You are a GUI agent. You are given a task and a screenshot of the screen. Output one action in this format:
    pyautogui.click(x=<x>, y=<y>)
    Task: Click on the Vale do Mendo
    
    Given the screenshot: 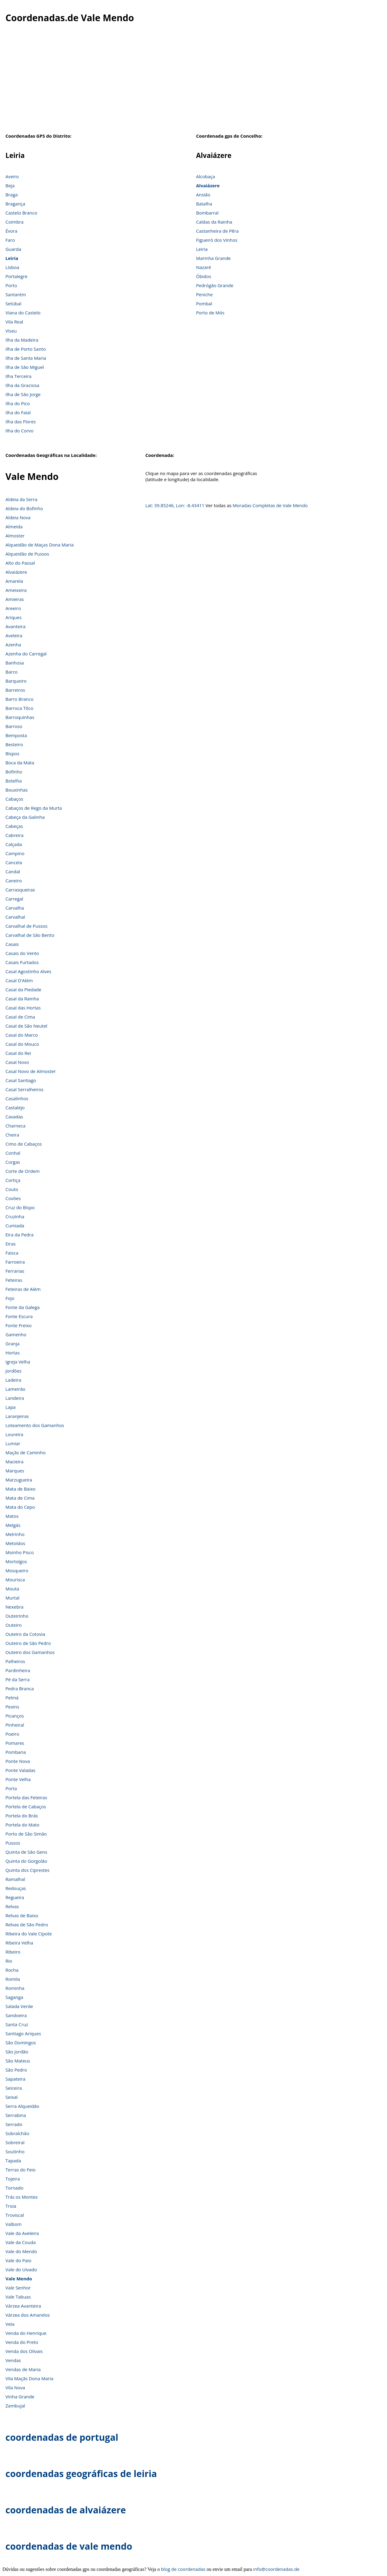 What is the action you would take?
    pyautogui.click(x=21, y=2251)
    